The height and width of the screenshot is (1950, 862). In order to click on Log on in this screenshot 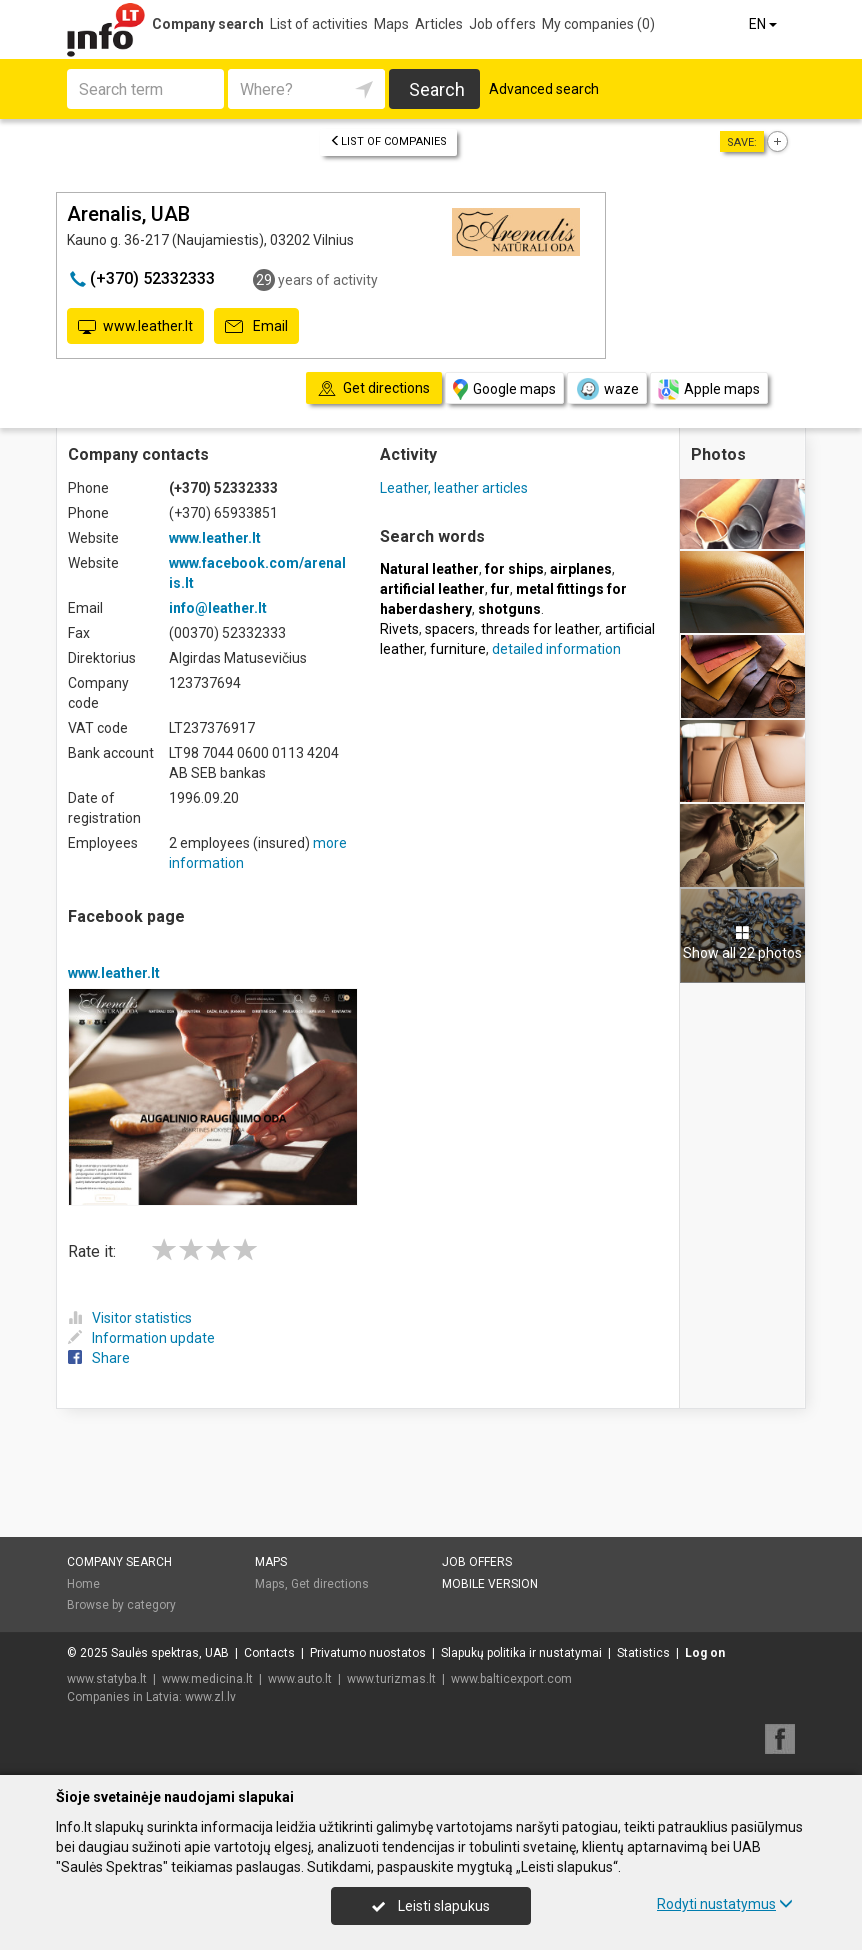, I will do `click(705, 1653)`.